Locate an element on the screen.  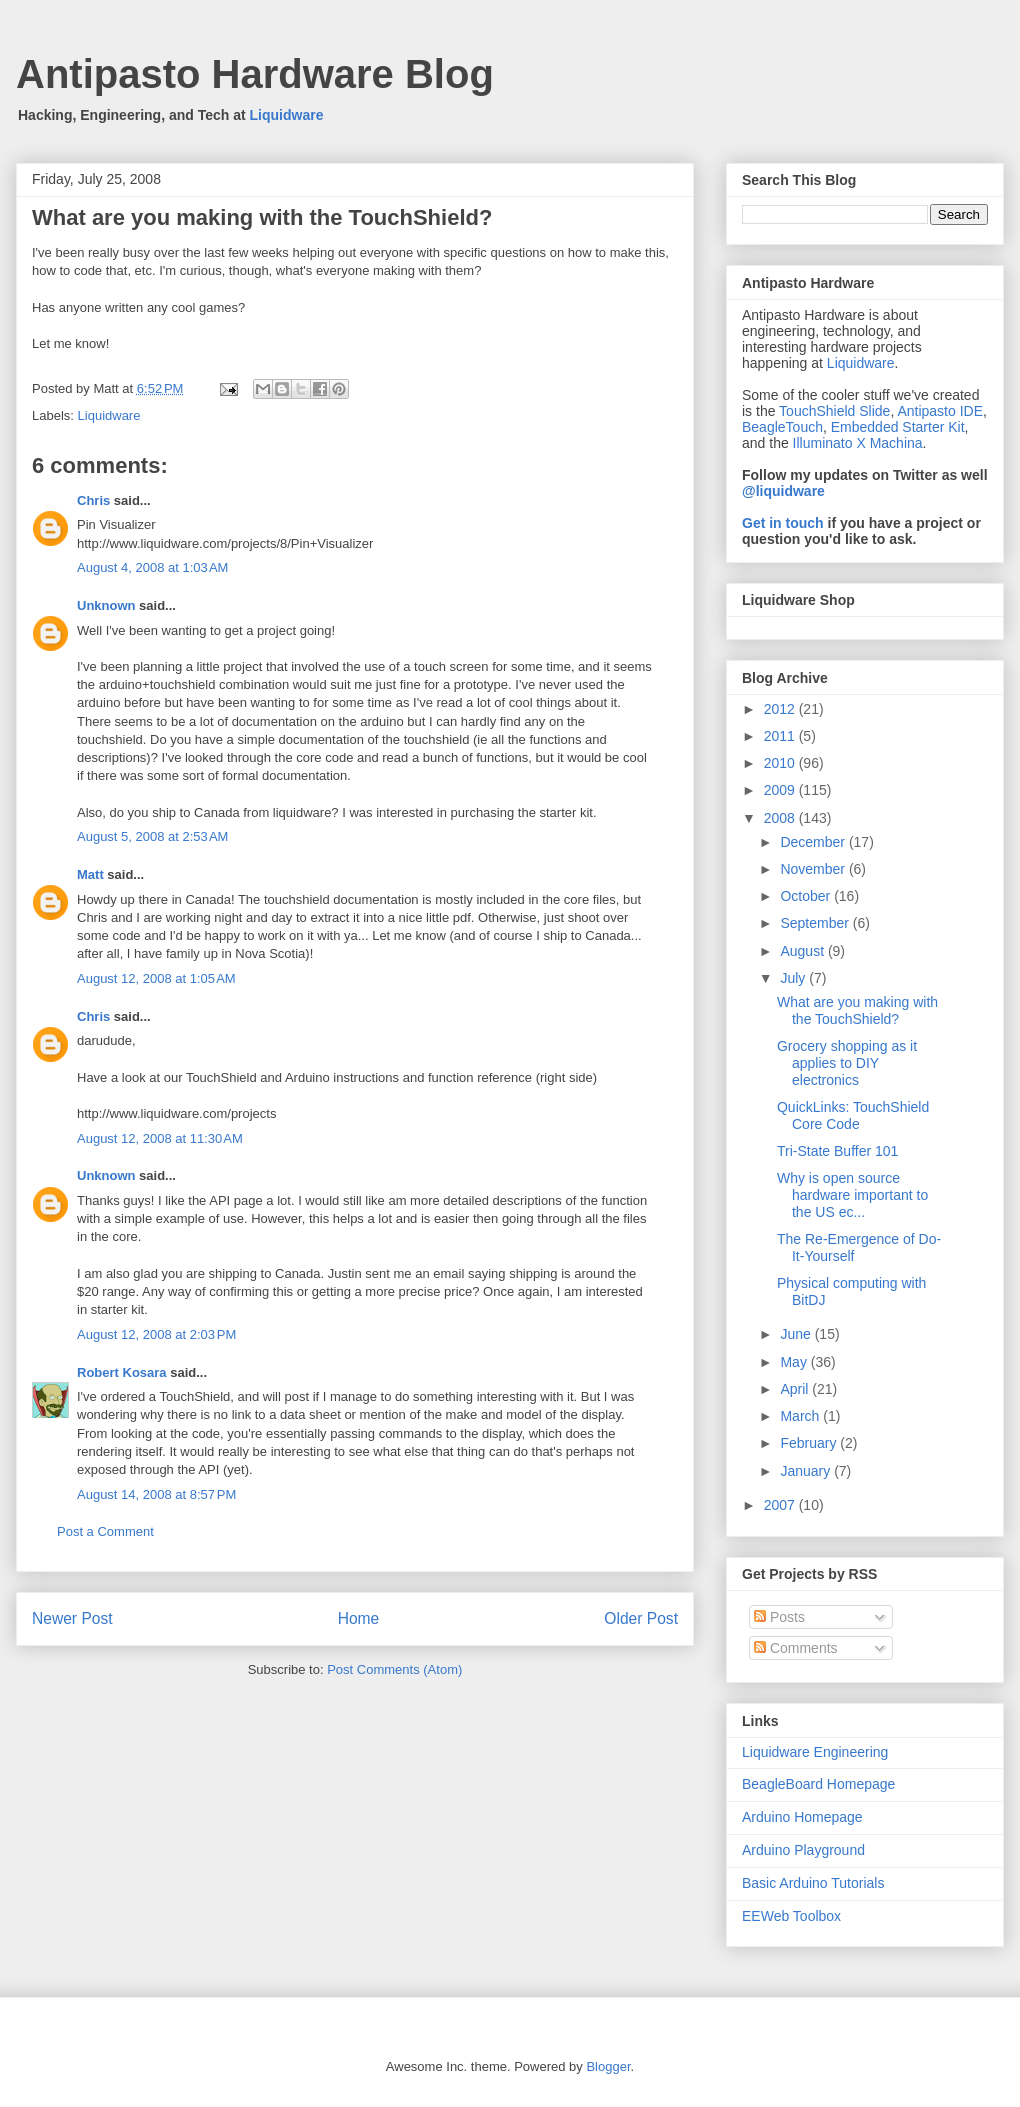
Chris is located at coordinates (93, 500).